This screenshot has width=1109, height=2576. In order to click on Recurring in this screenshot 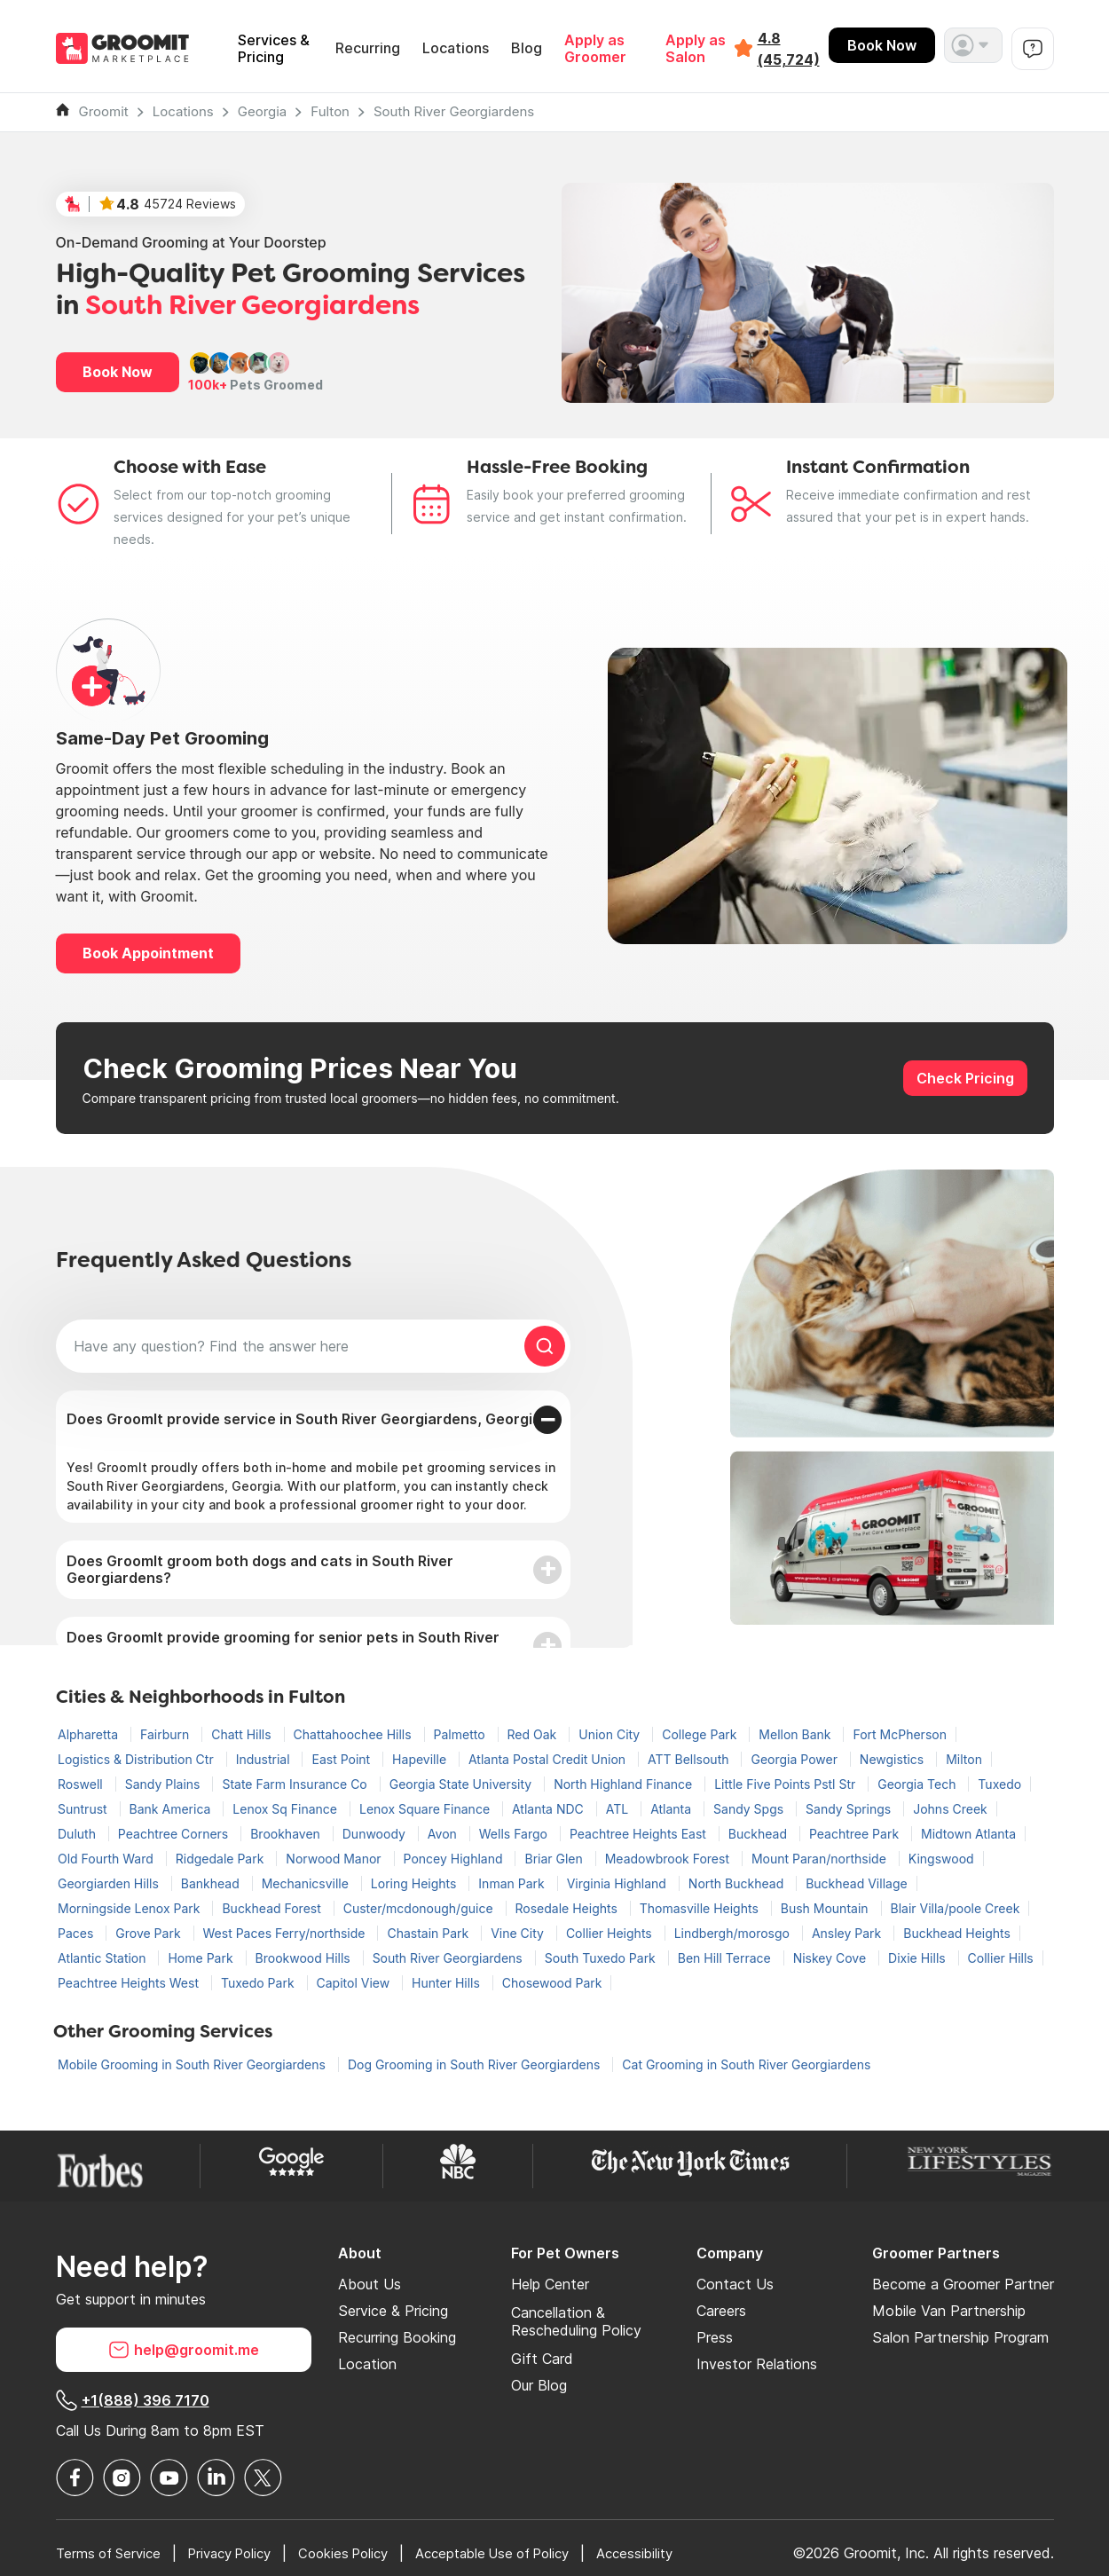, I will do `click(367, 48)`.